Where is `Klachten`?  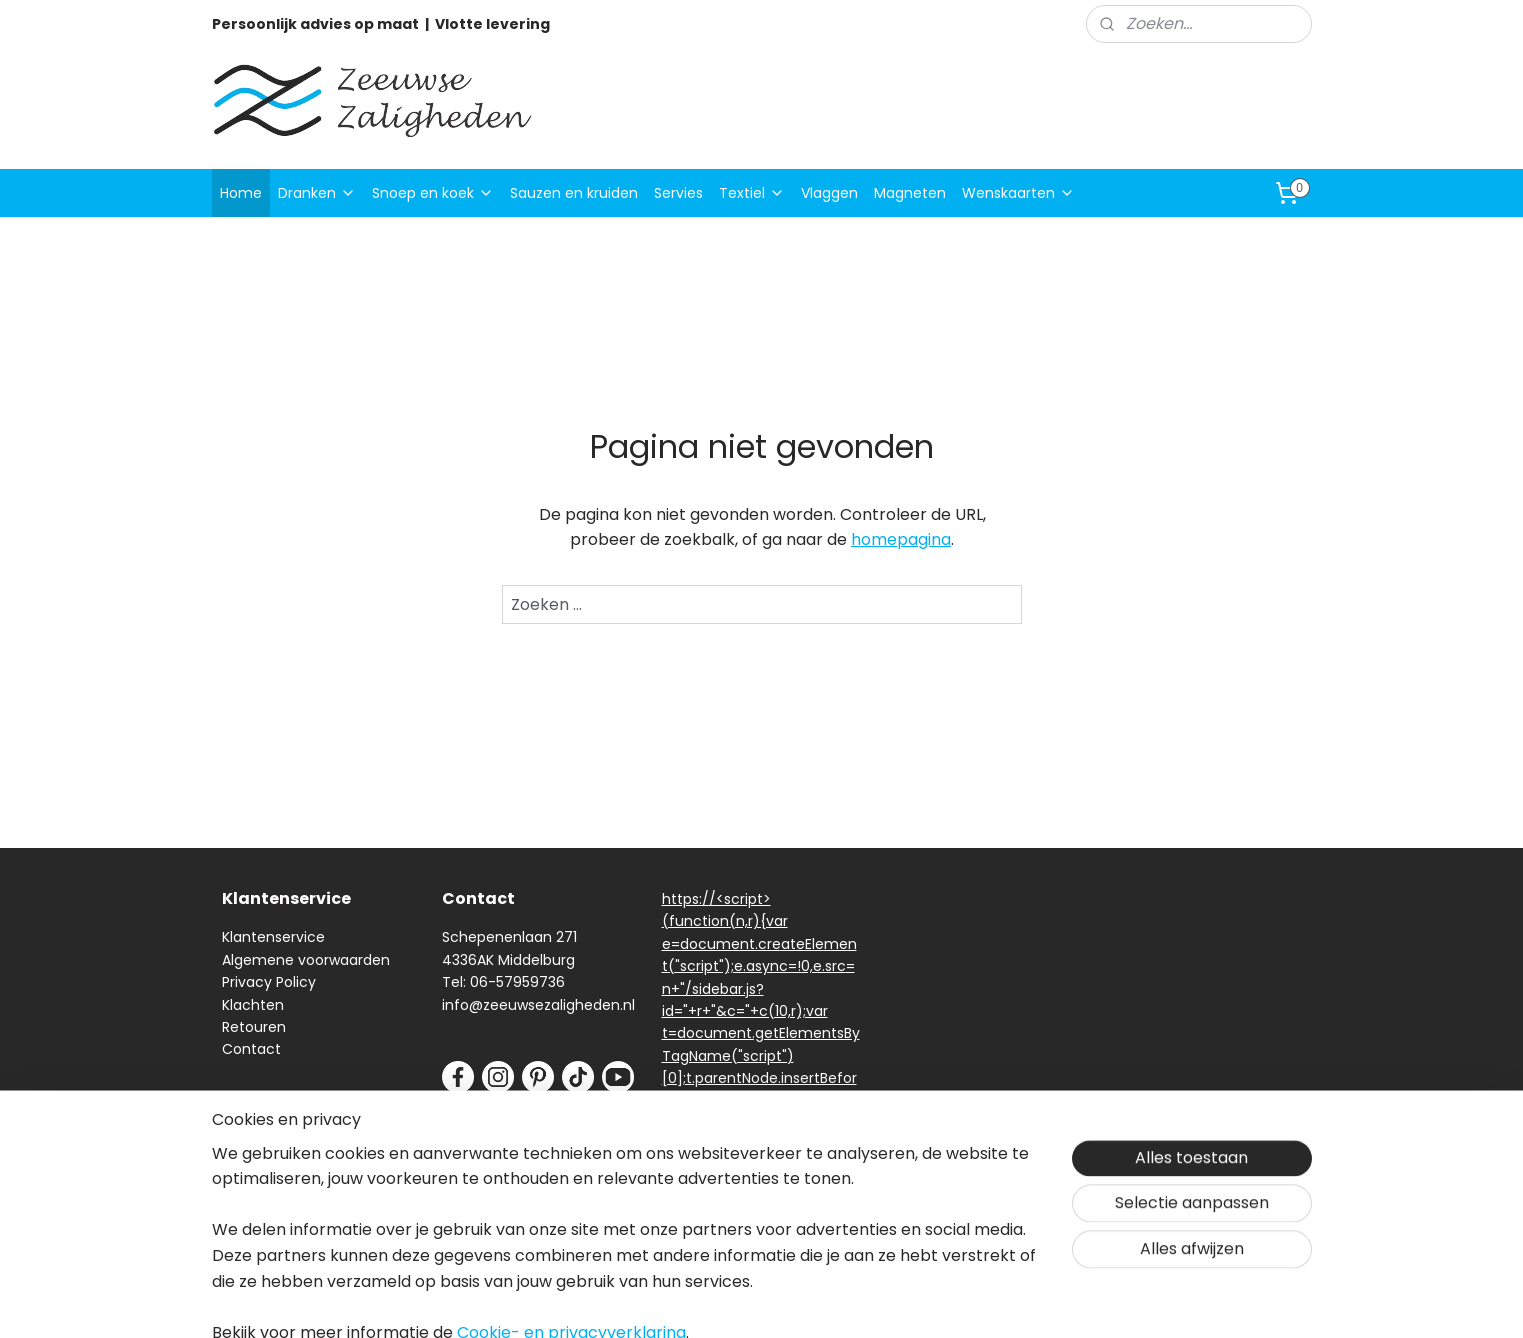
Klachten is located at coordinates (253, 1005).